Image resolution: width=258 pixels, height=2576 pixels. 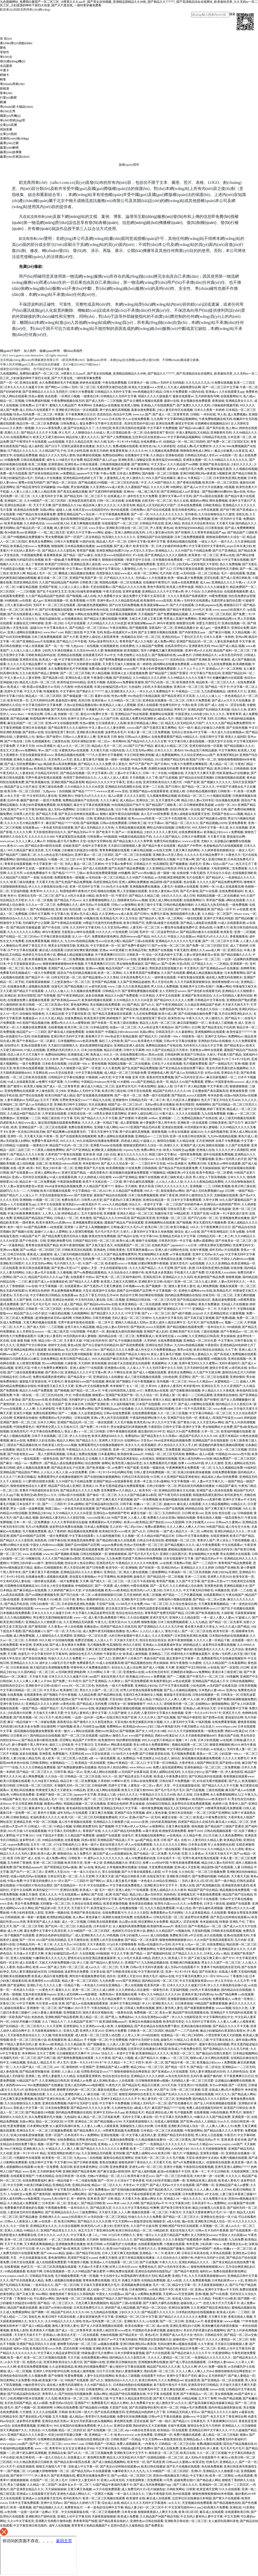 What do you see at coordinates (166, 1141) in the screenshot?
I see `激情综合视频` at bounding box center [166, 1141].